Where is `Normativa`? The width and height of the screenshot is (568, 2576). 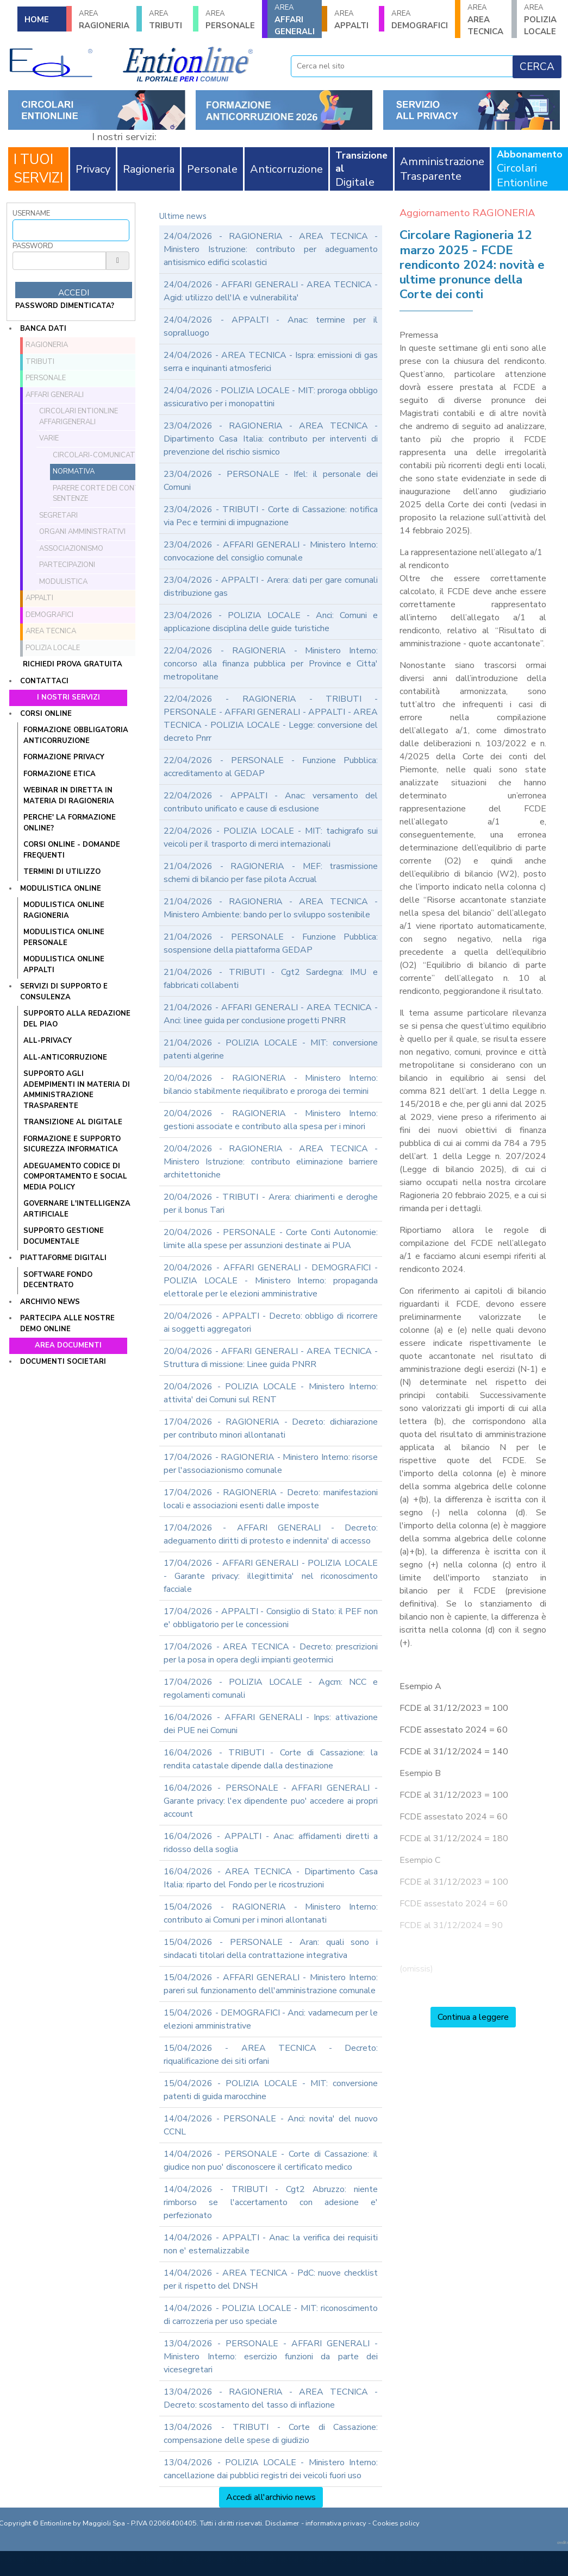 Normativa is located at coordinates (74, 471).